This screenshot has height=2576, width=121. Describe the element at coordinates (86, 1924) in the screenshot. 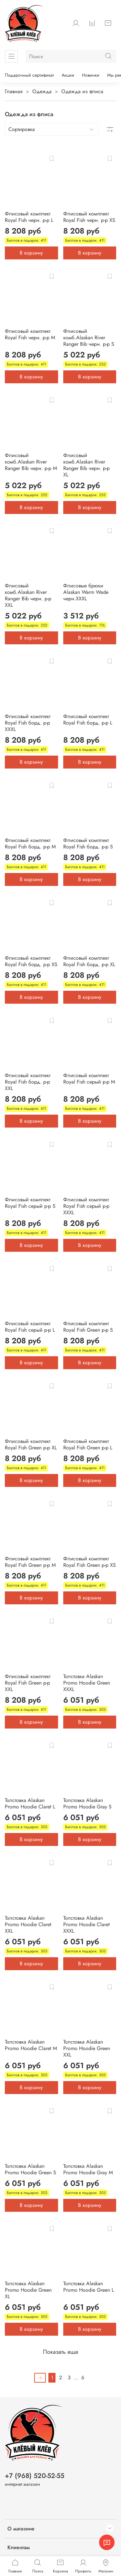

I see `Толстовка Alaskan Promo Hoodie Claret XXXL` at that location.